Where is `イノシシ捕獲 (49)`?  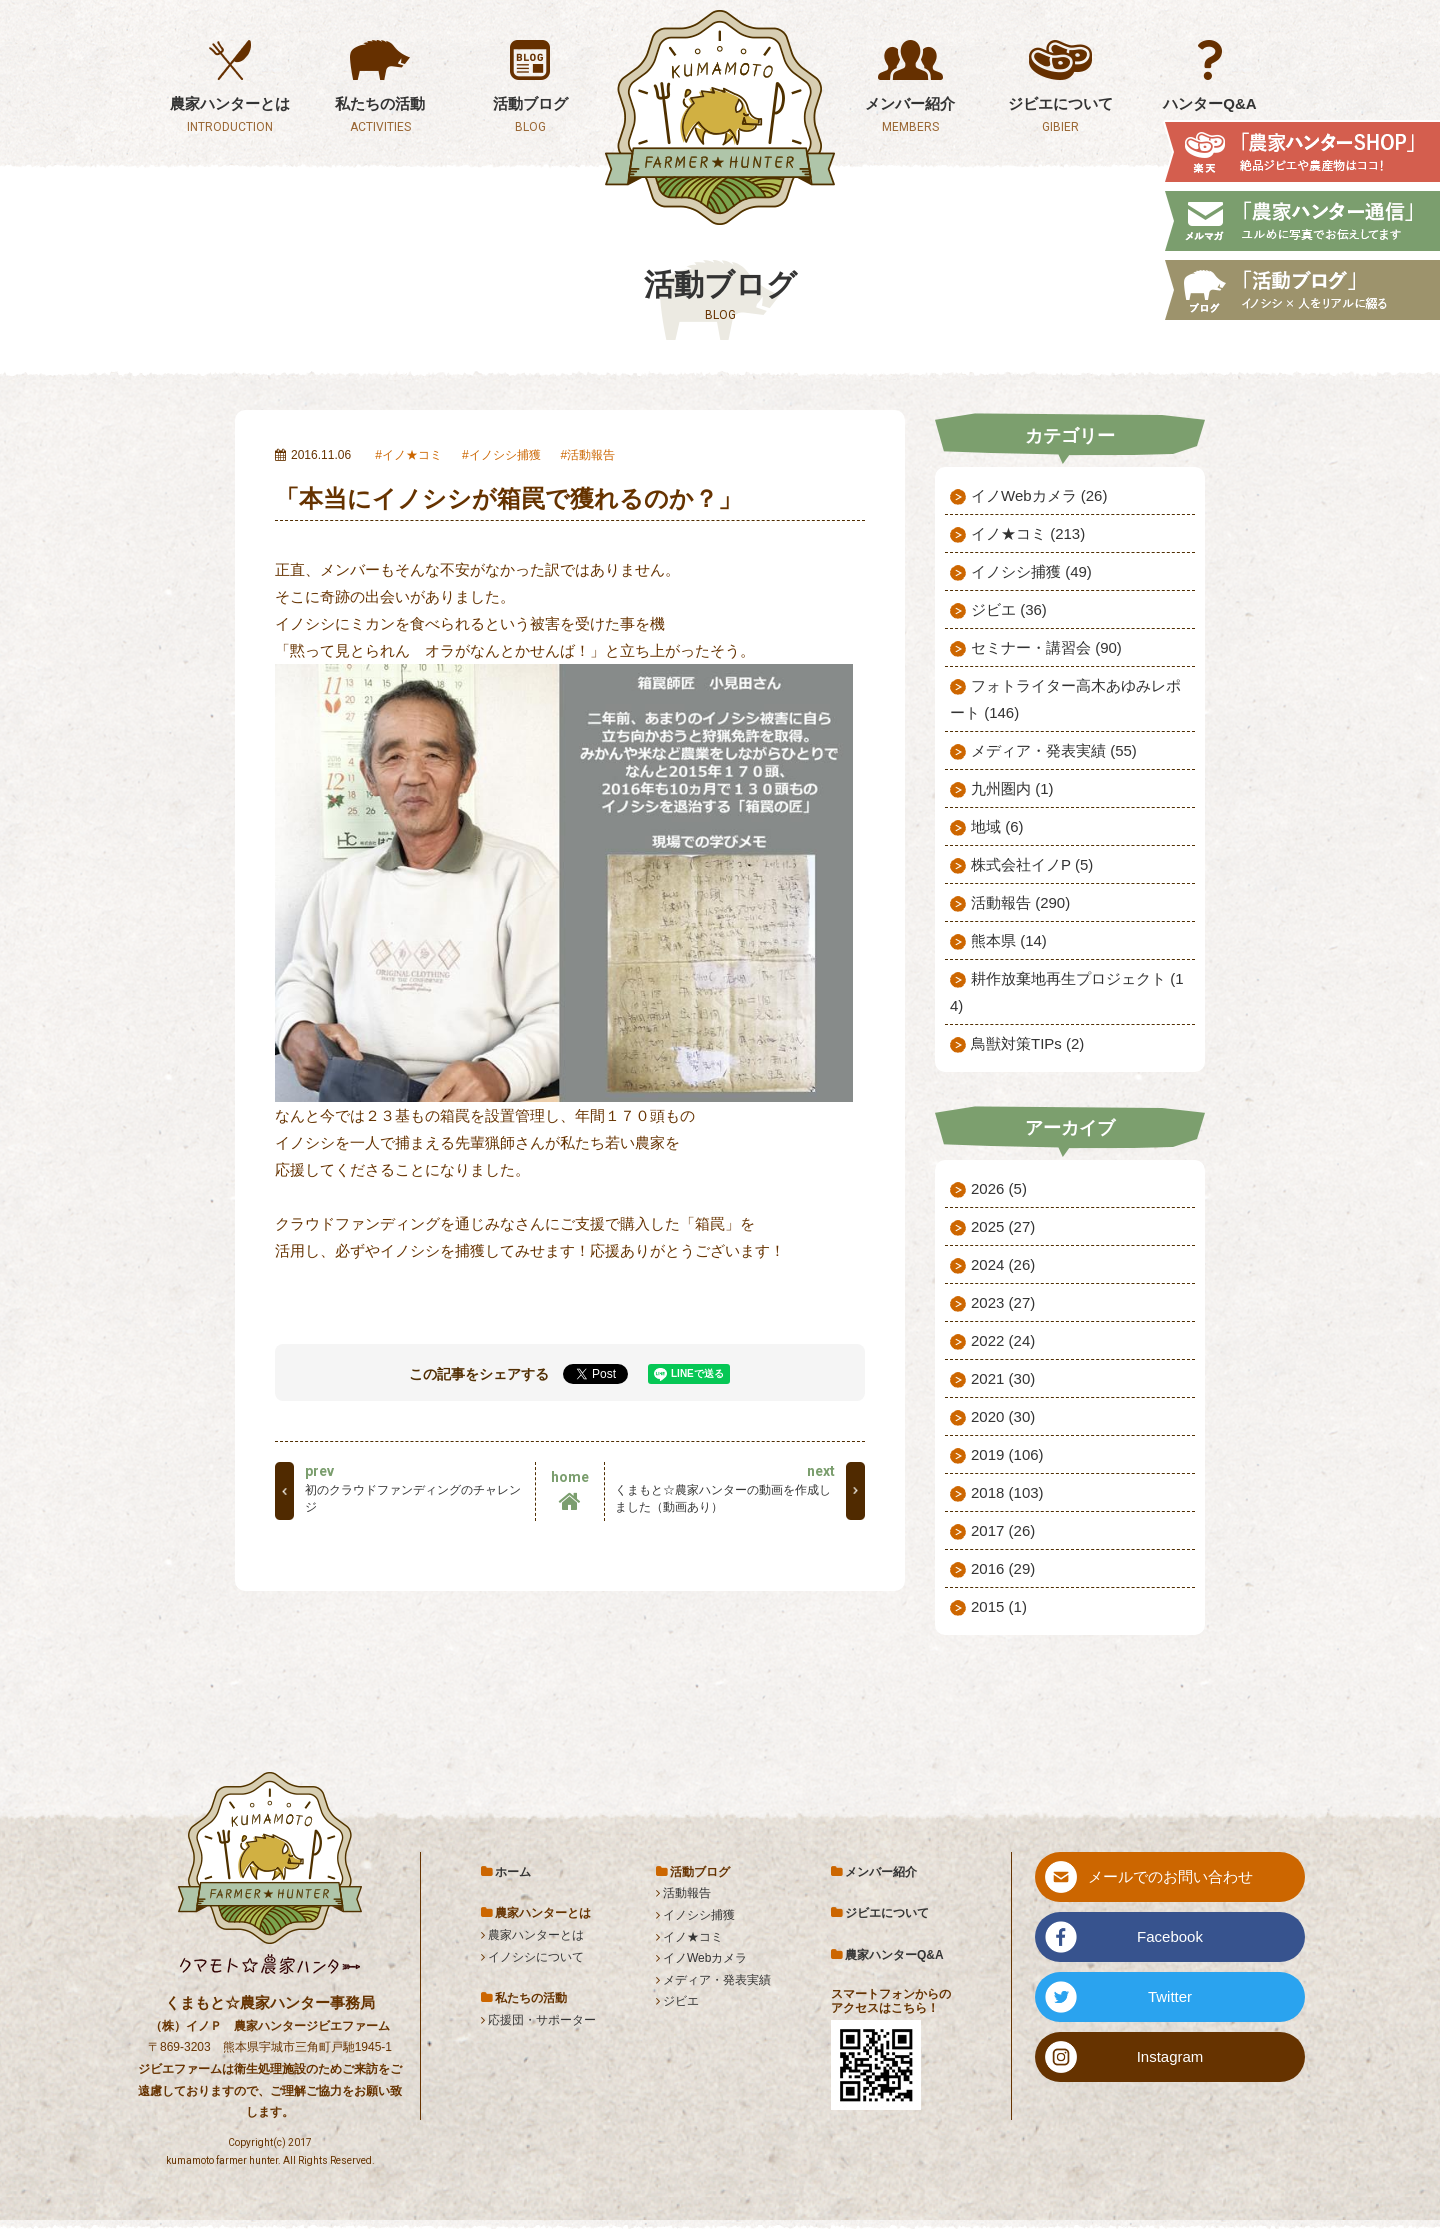
イノシシ捕獲 (49) is located at coordinates (1031, 571).